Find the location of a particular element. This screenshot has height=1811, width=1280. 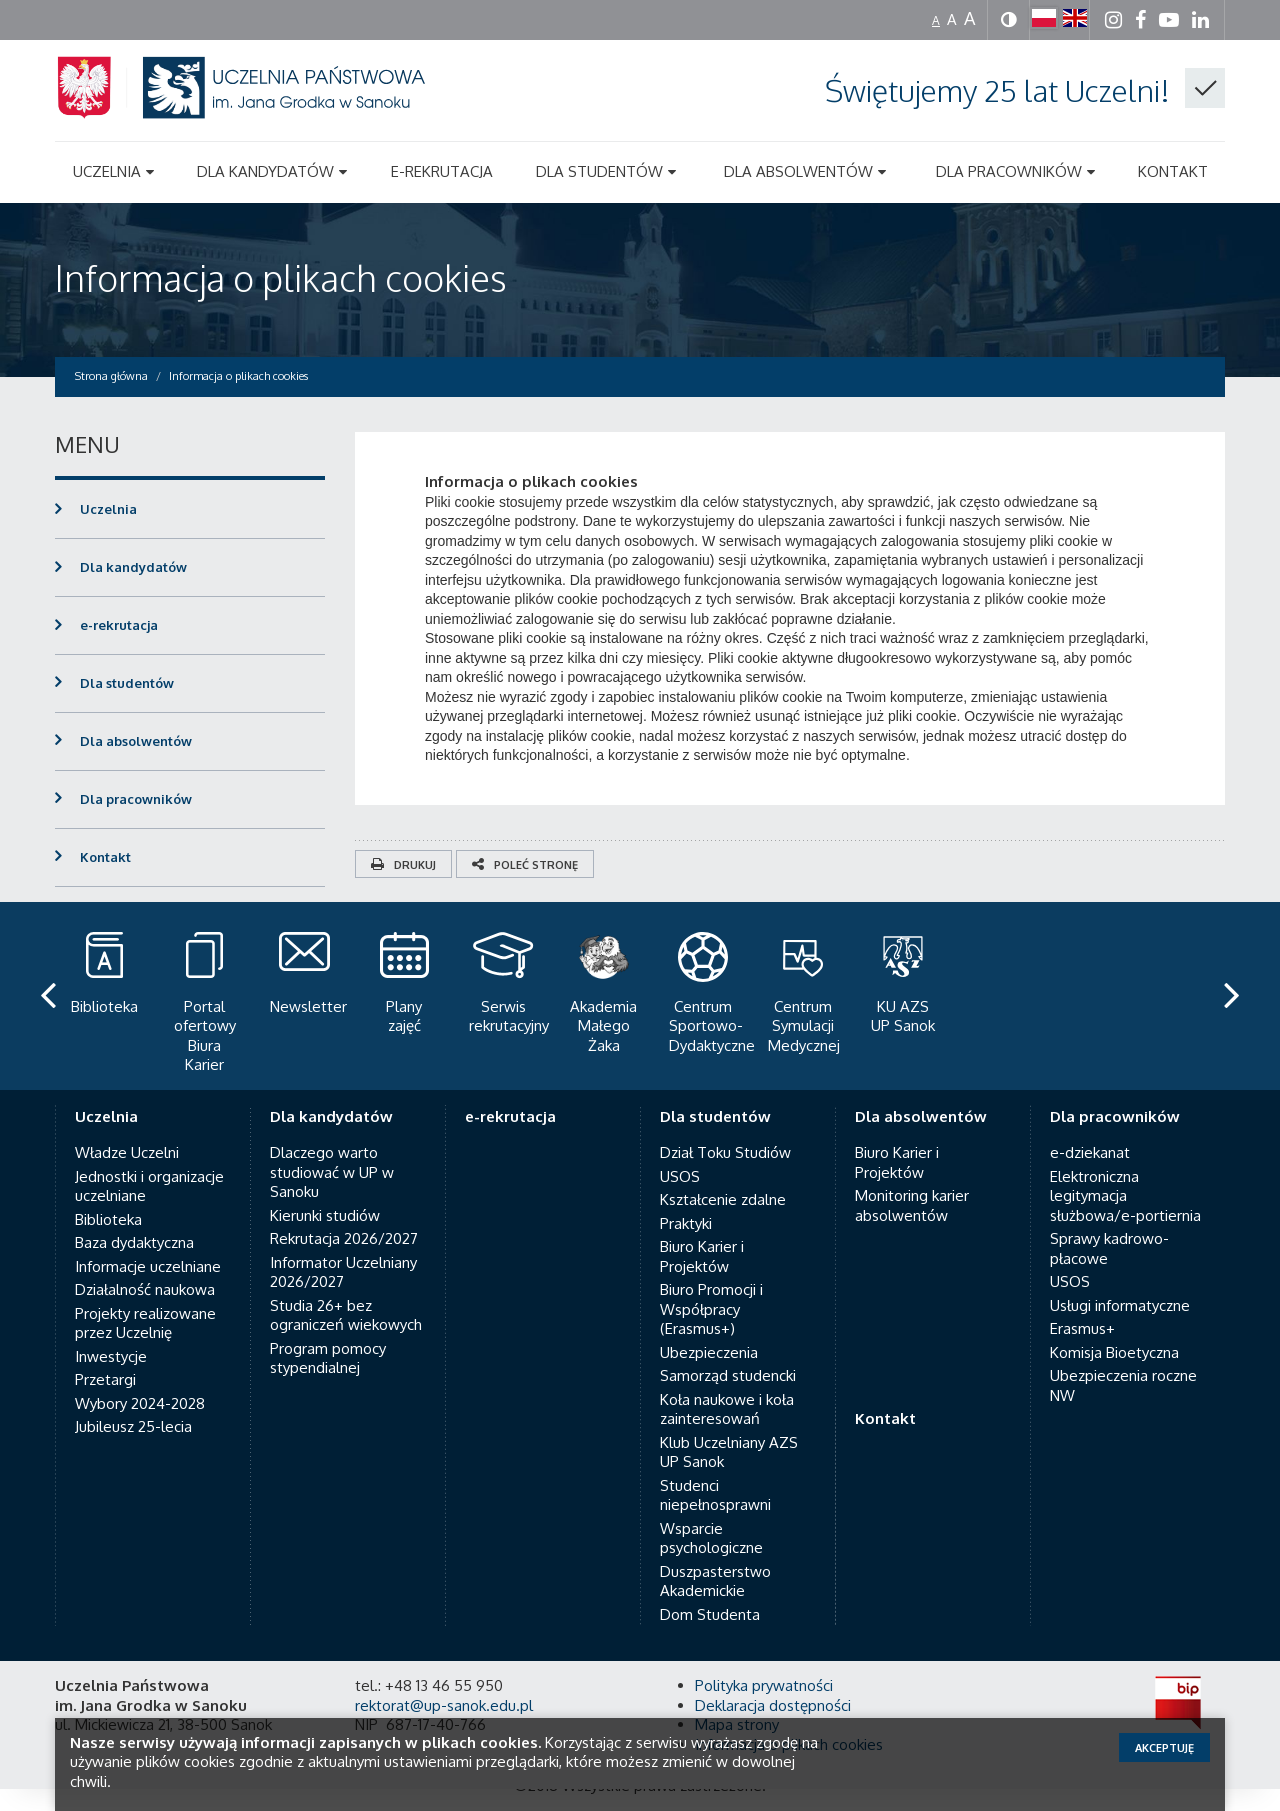

Ubezpieczenia is located at coordinates (709, 1313).